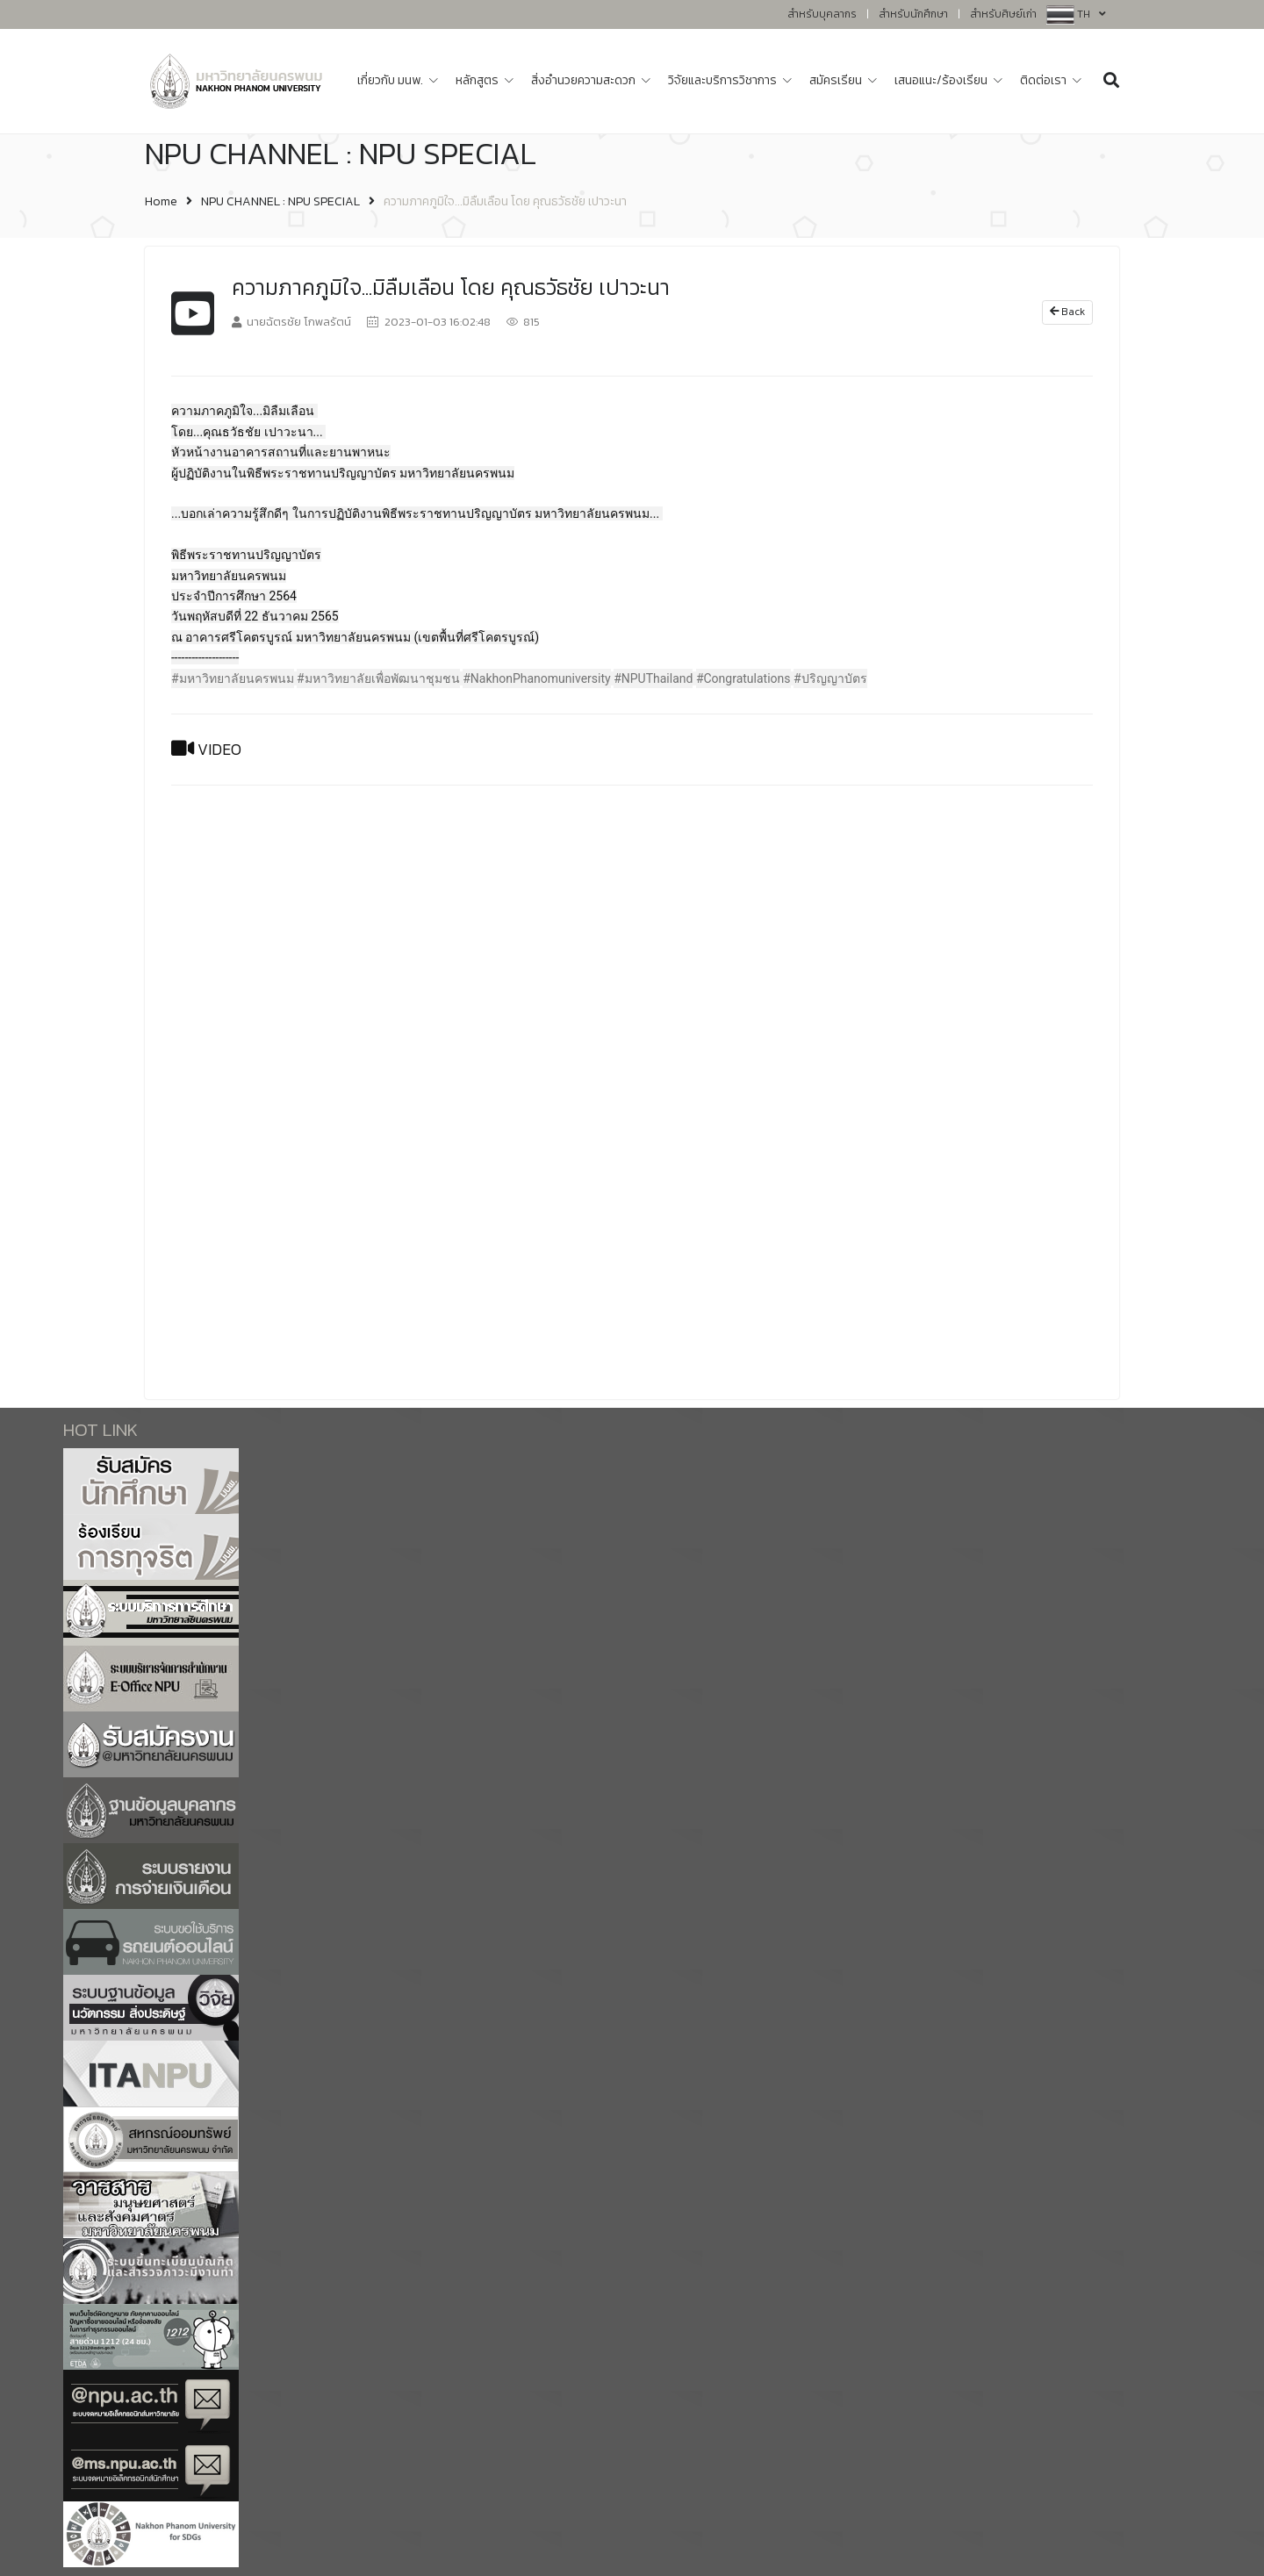 Image resolution: width=1264 pixels, height=2576 pixels. What do you see at coordinates (653, 678) in the screenshot?
I see `#NPUThailand` at bounding box center [653, 678].